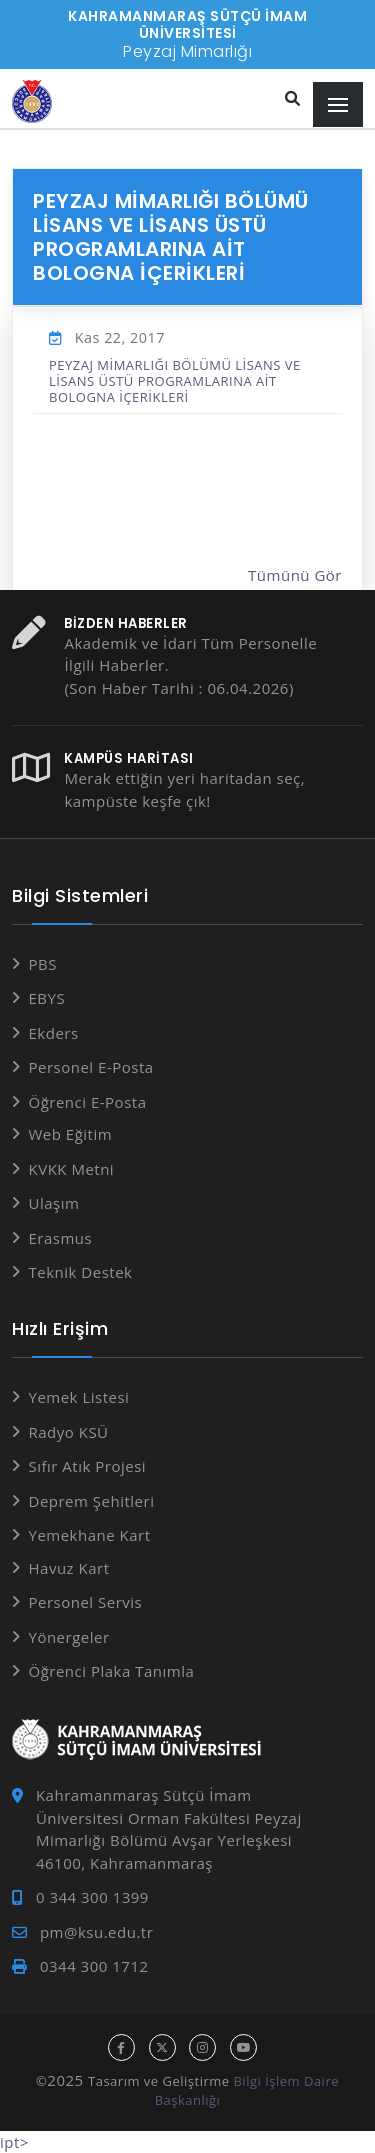  Describe the element at coordinates (175, 381) in the screenshot. I see `PEYZAJ MİMARLIĞI BÖLÜMÜ LİSANS VE LİSANS ÜSTÜ PROGRAMLARINA AİT BOLOGNA İÇERİKLERİ` at that location.